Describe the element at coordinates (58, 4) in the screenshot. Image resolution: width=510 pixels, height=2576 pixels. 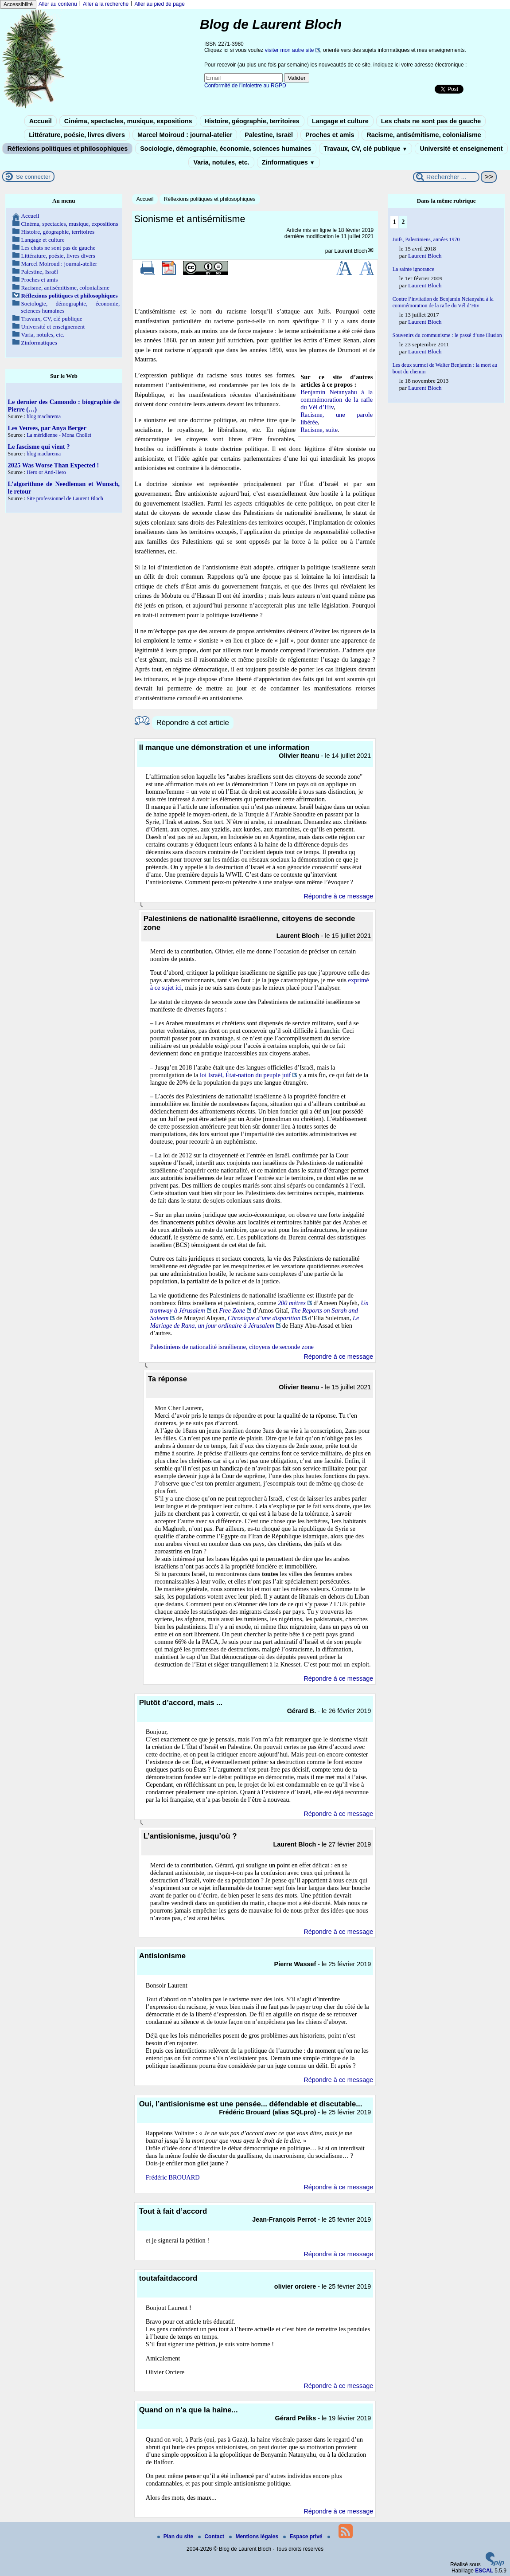
I see `Aller au contenu` at that location.